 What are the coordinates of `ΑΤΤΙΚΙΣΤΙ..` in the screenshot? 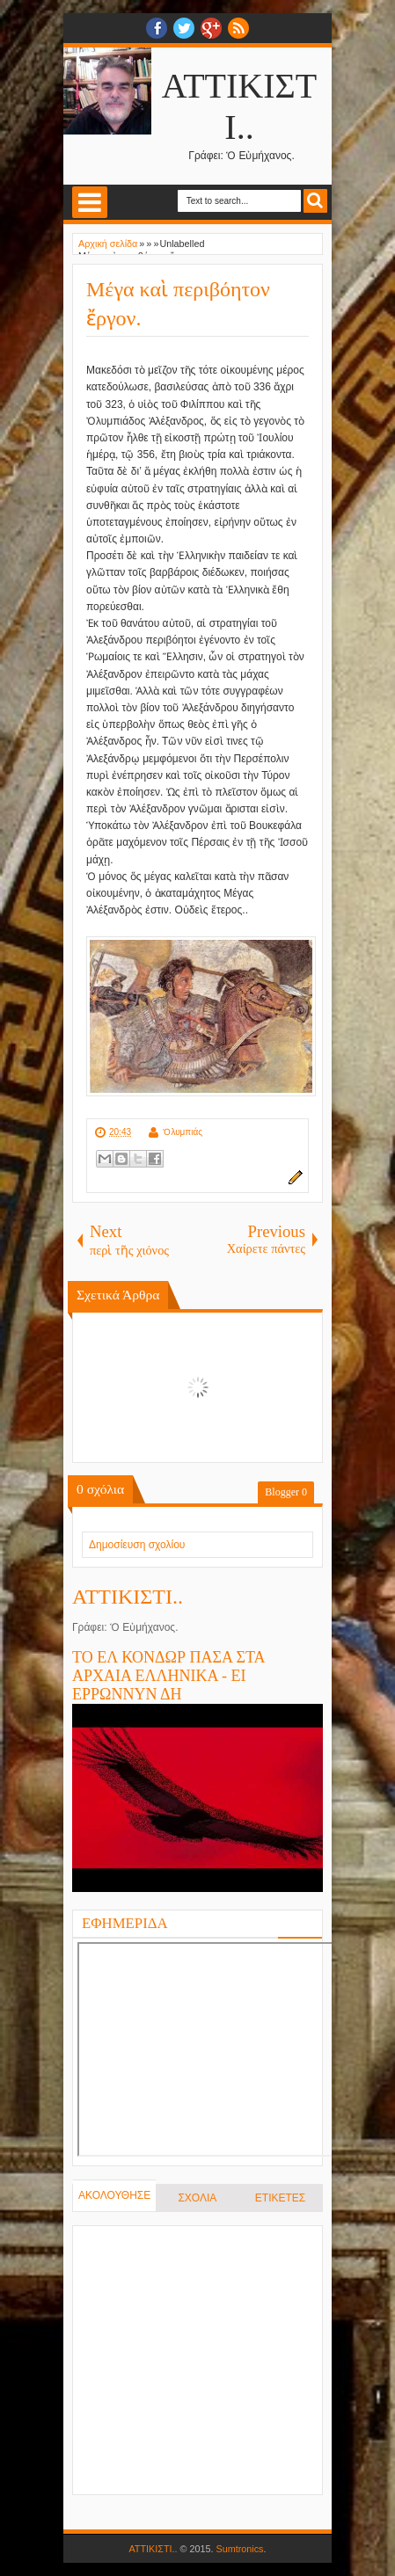 It's located at (127, 1596).